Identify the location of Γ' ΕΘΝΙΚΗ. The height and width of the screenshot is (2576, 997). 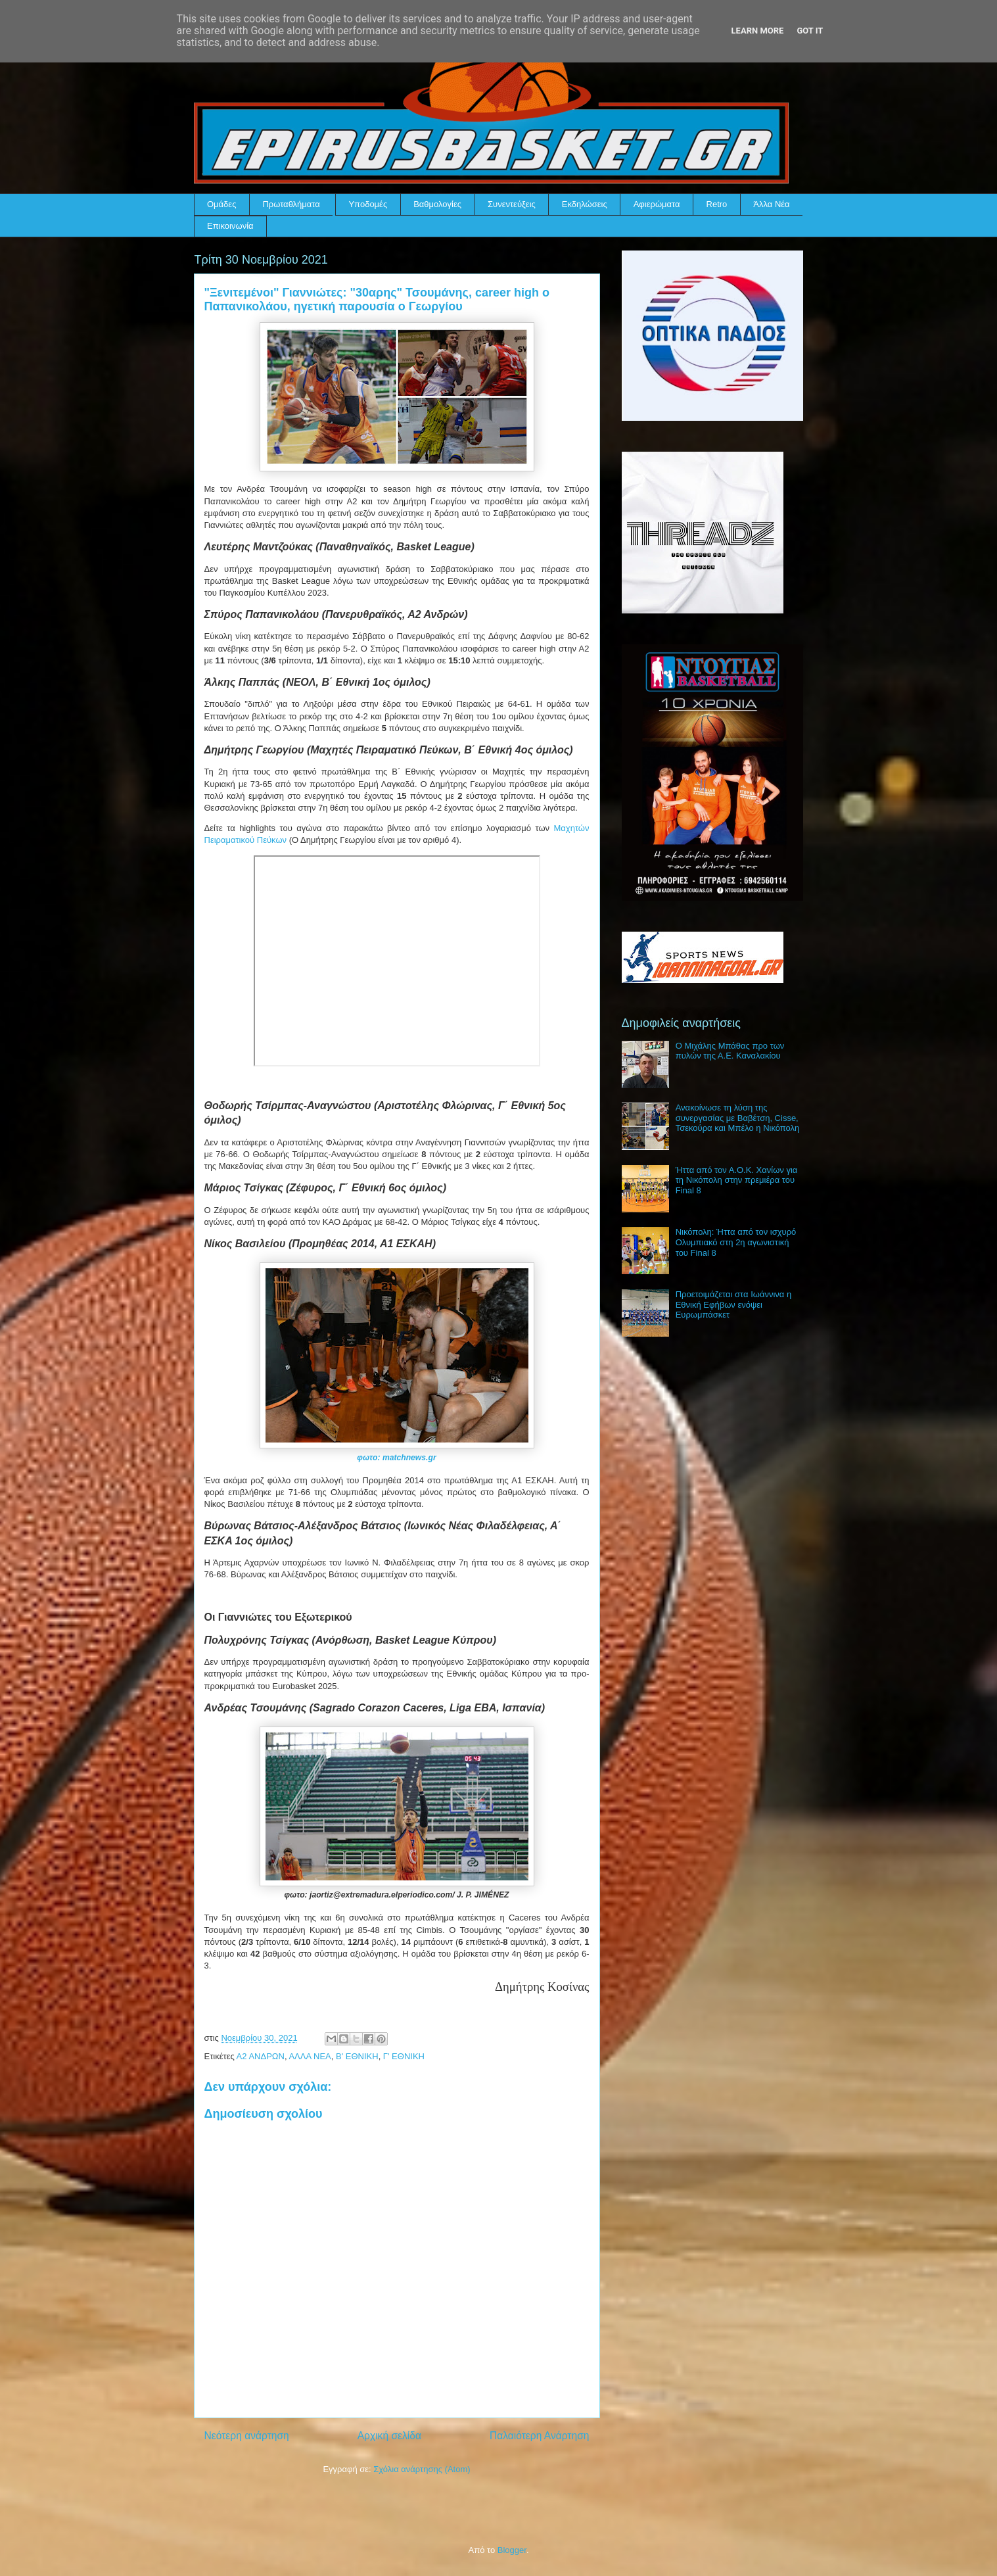
(404, 2056).